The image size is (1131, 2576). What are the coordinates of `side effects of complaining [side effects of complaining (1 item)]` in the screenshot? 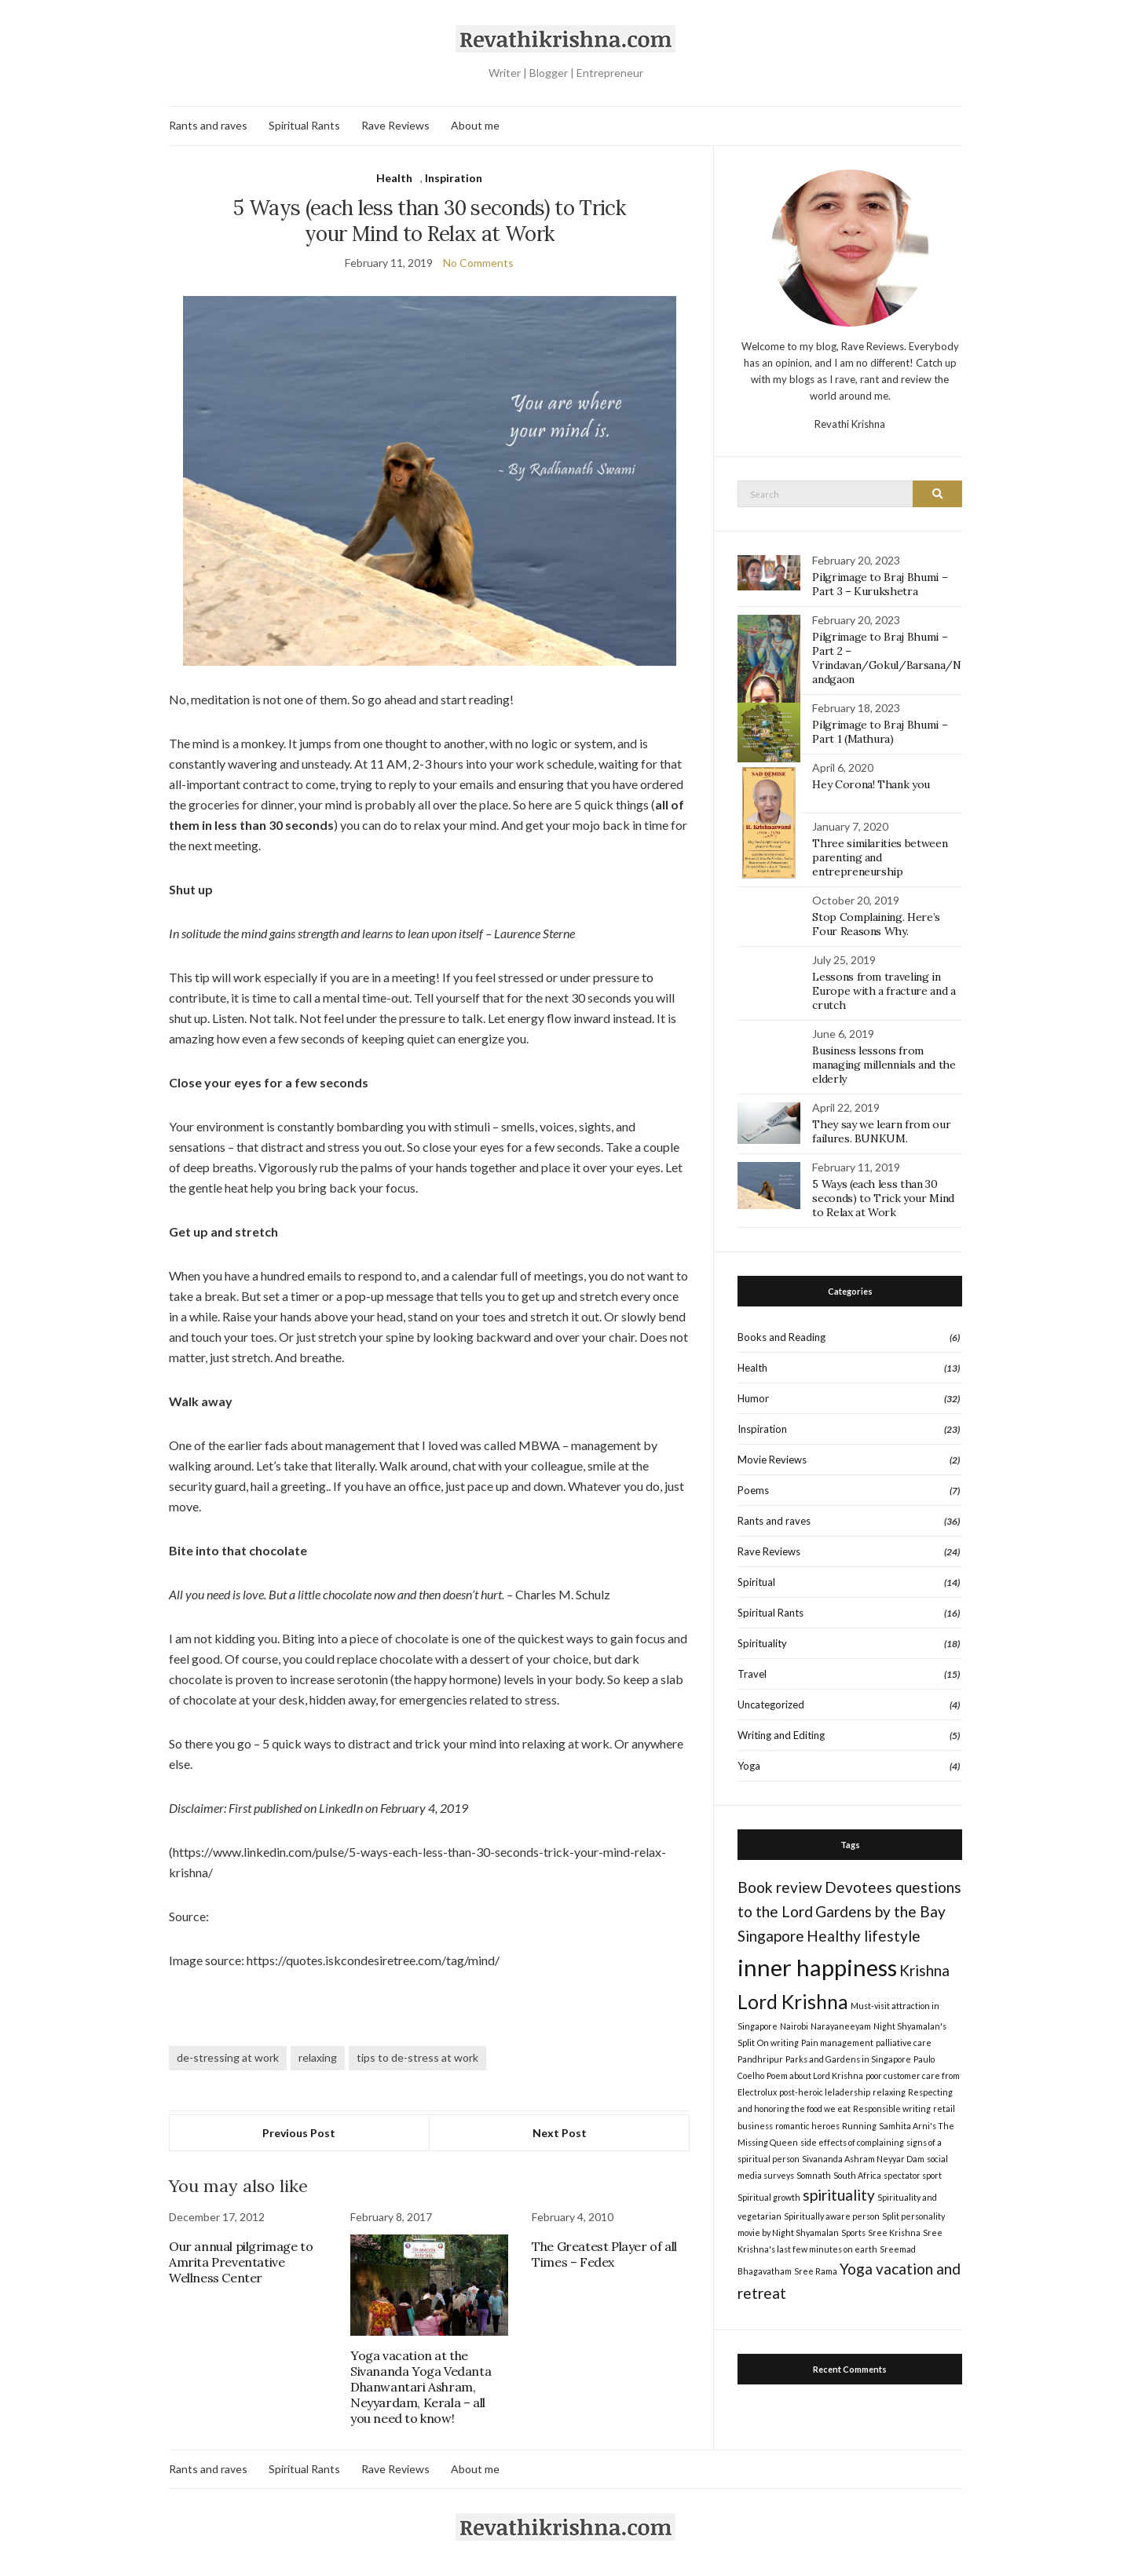 It's located at (852, 2142).